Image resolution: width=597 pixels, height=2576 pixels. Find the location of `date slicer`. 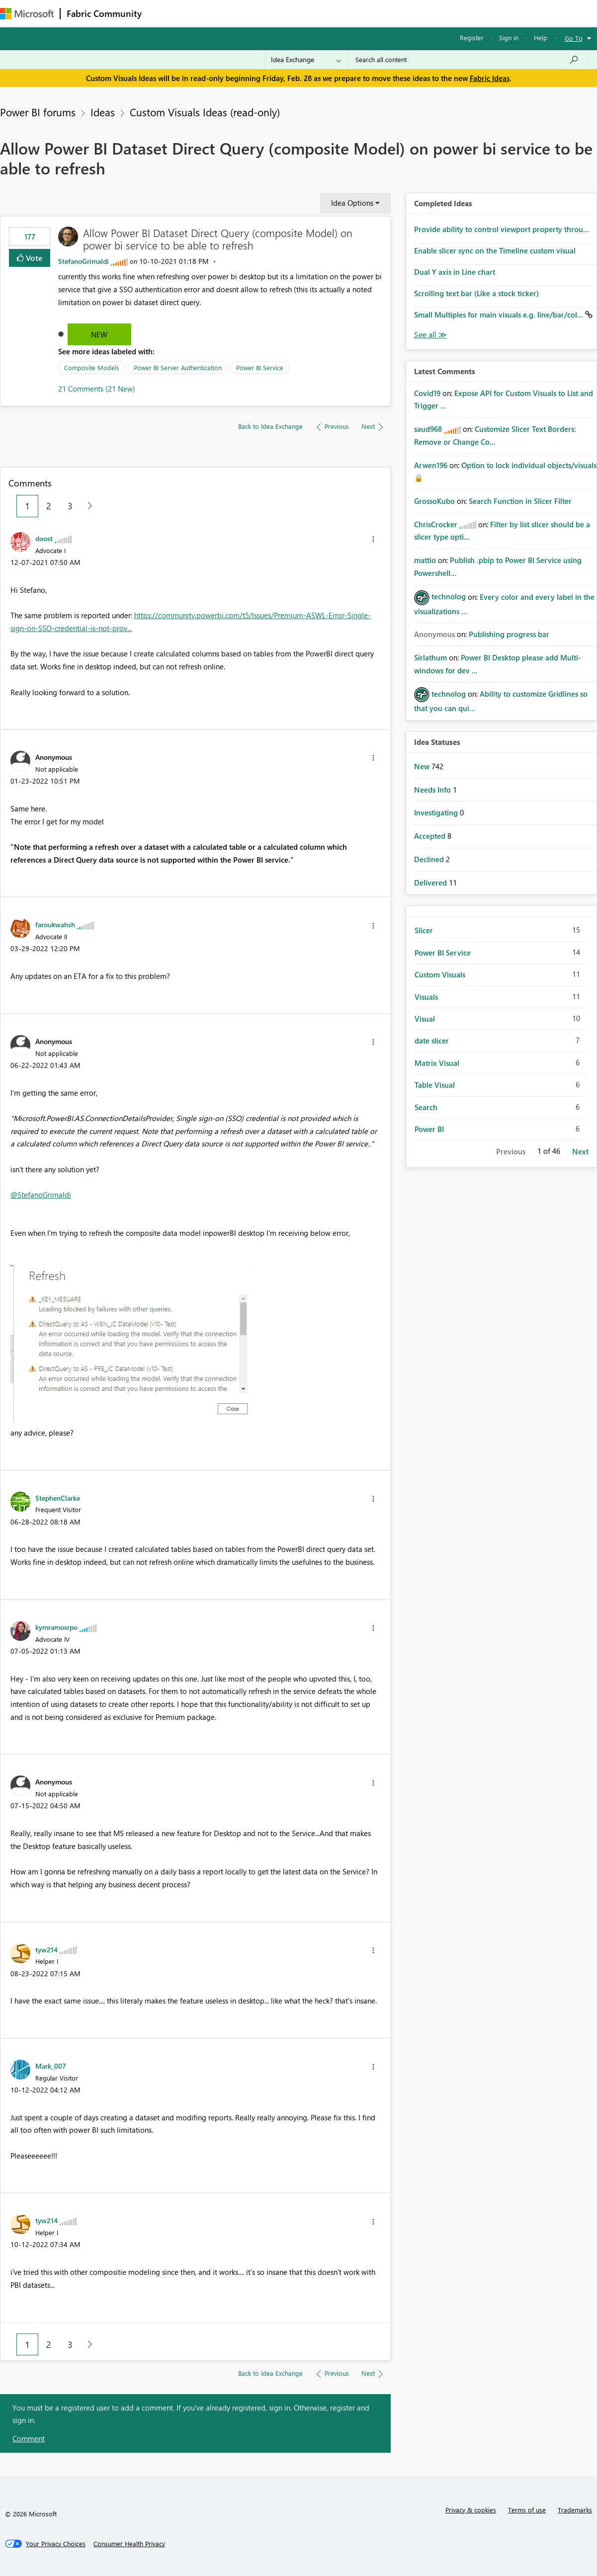

date slicer is located at coordinates (432, 1041).